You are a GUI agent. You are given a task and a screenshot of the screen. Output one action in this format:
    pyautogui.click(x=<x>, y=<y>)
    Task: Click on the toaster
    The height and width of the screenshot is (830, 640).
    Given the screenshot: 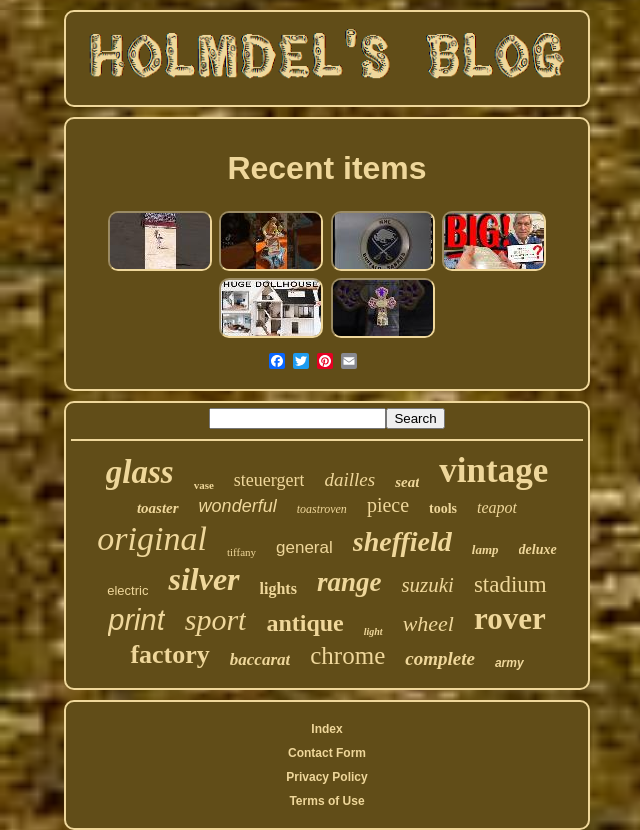 What is the action you would take?
    pyautogui.click(x=158, y=508)
    